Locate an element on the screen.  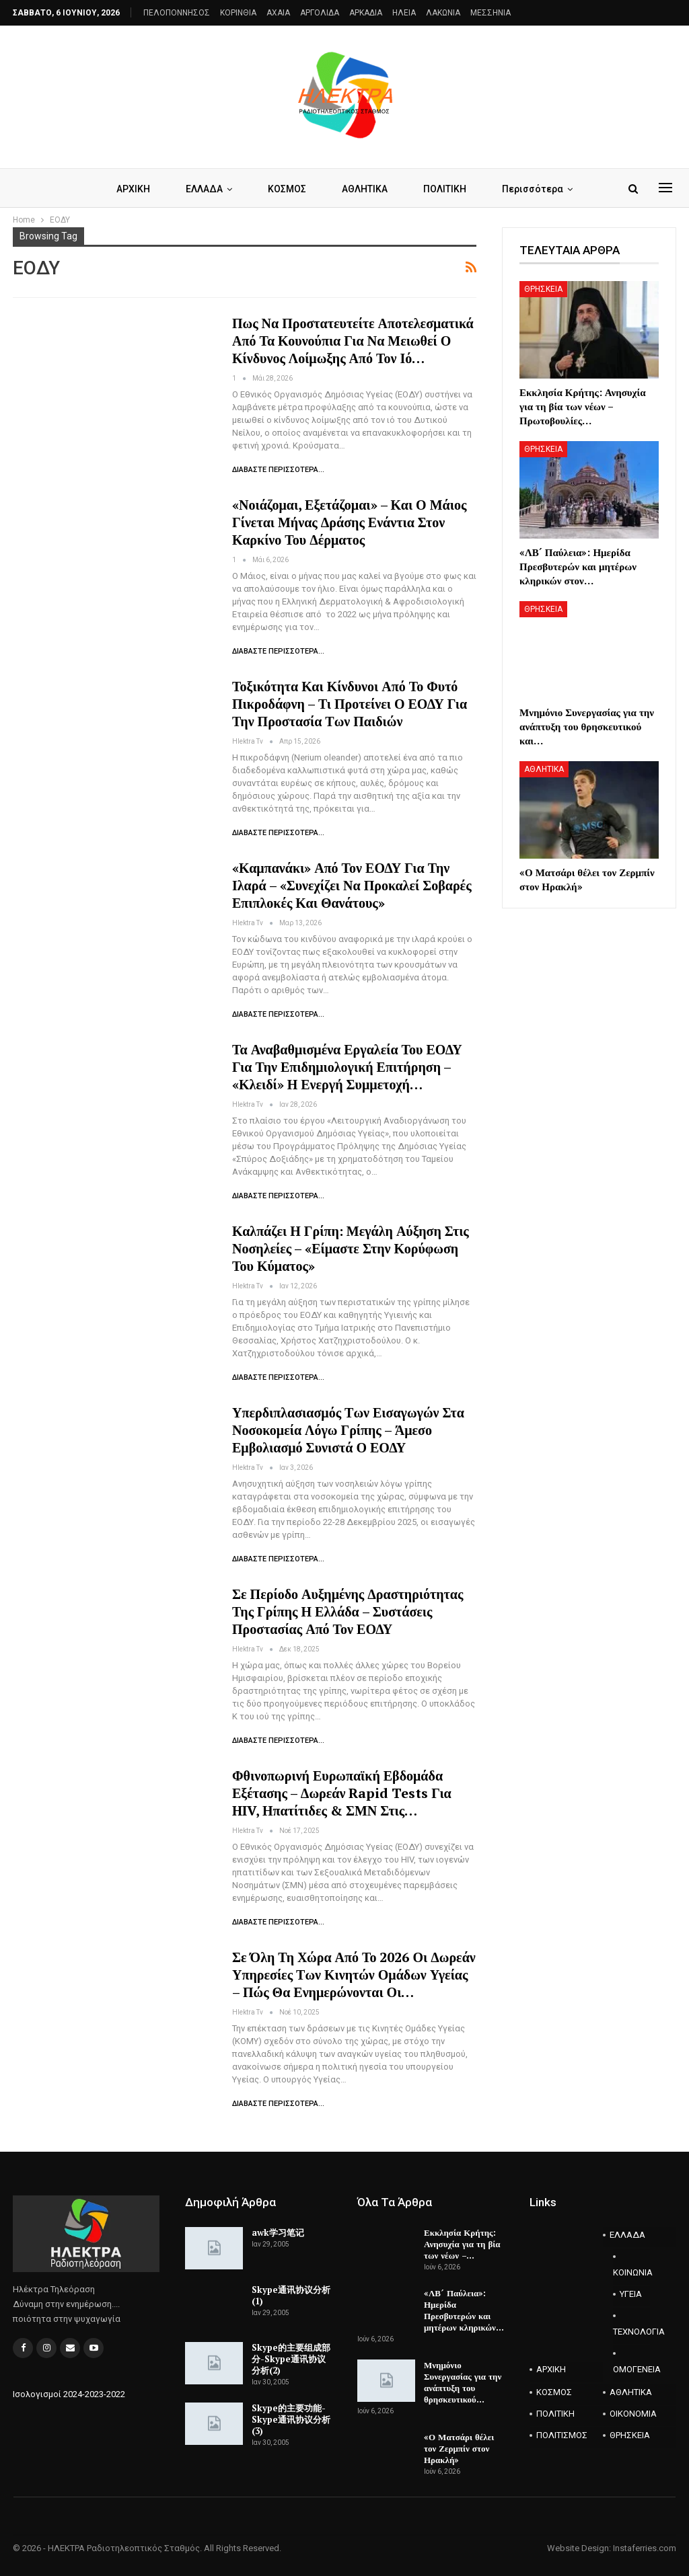
ΑΡΓΟΛΙΔΑ is located at coordinates (319, 12).